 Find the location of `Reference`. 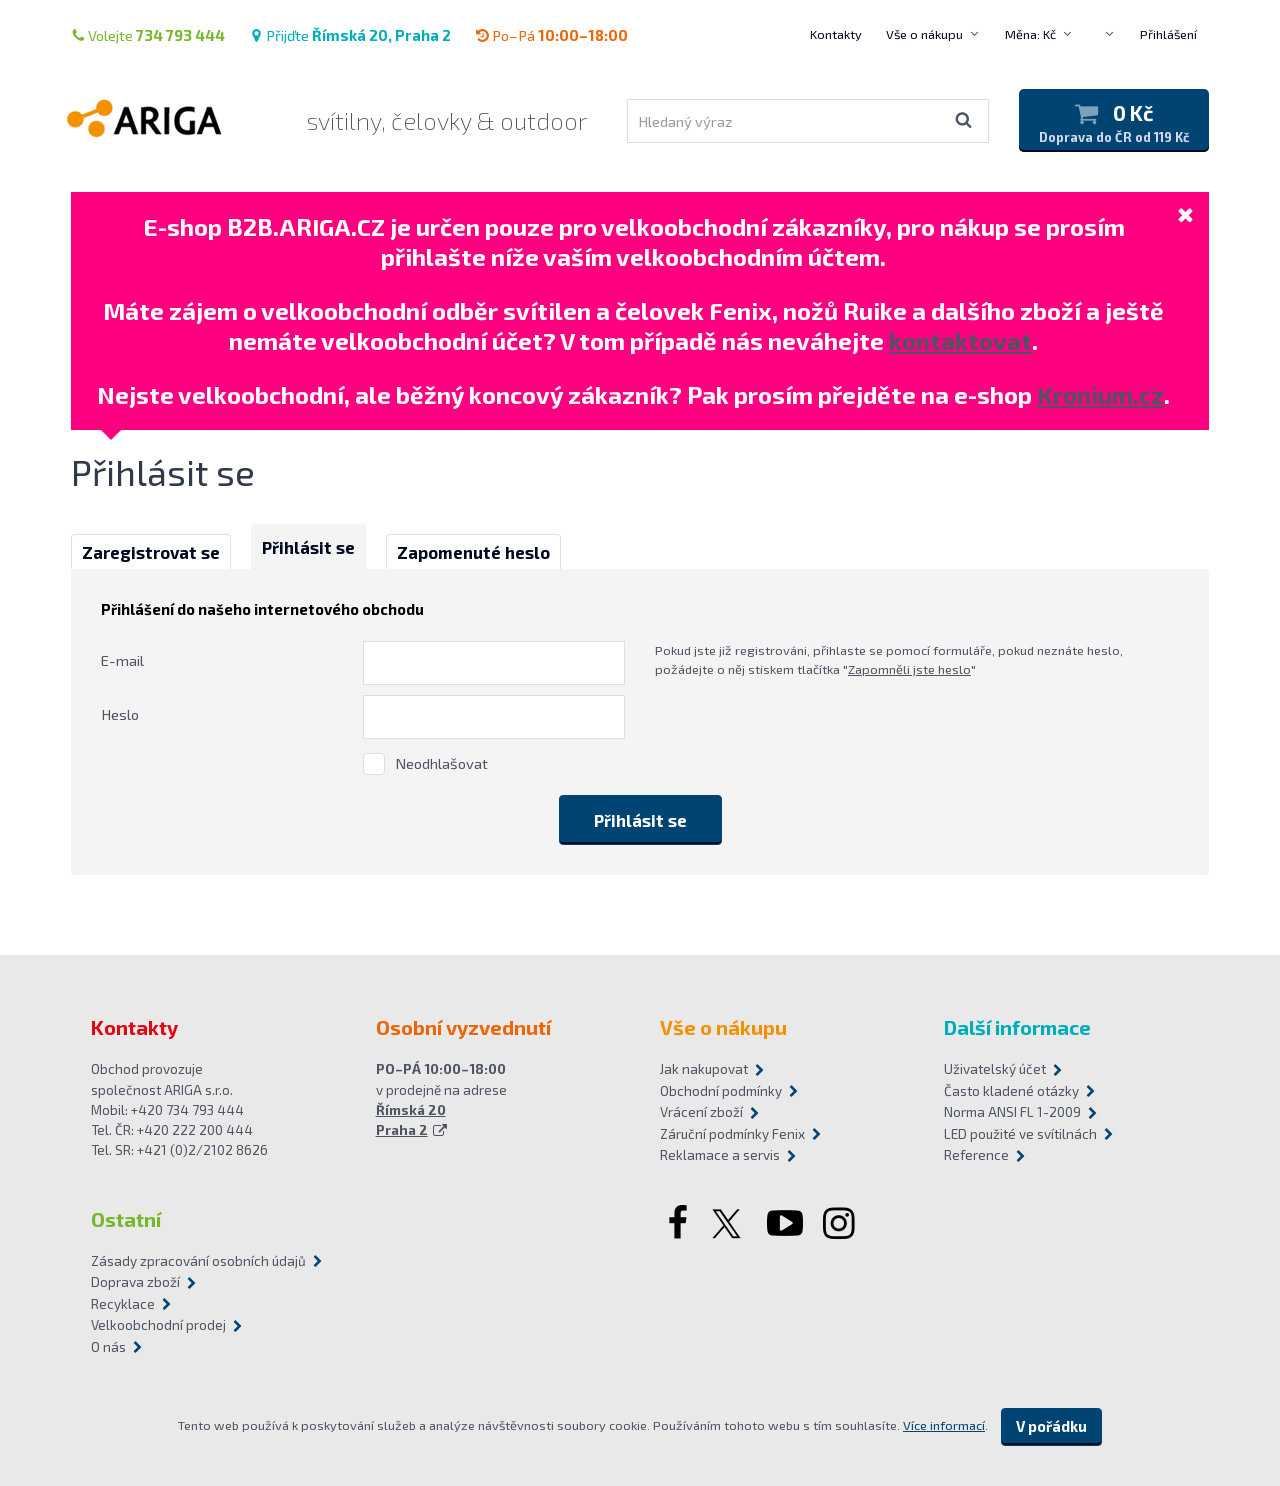

Reference is located at coordinates (976, 1155).